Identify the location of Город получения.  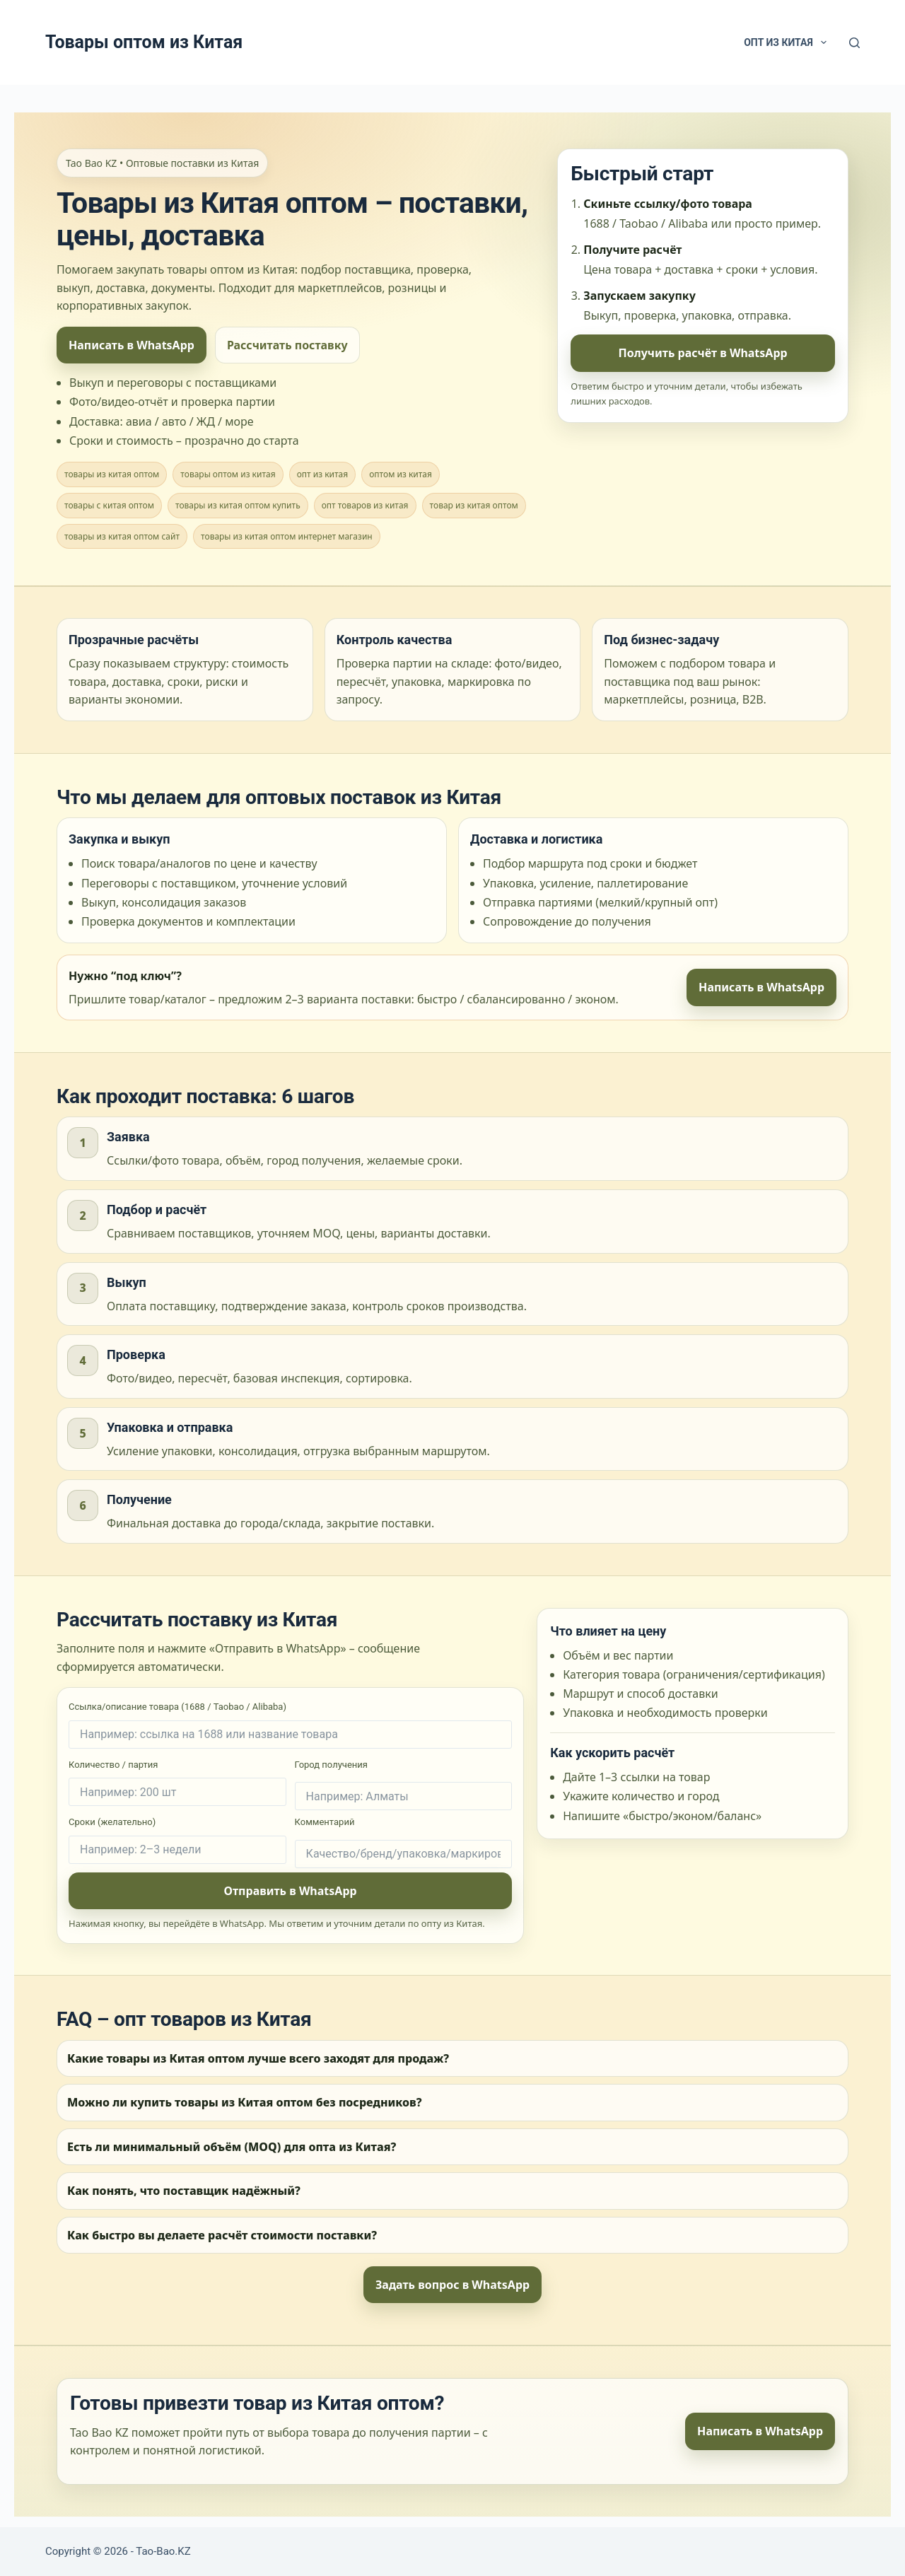
(404, 1784).